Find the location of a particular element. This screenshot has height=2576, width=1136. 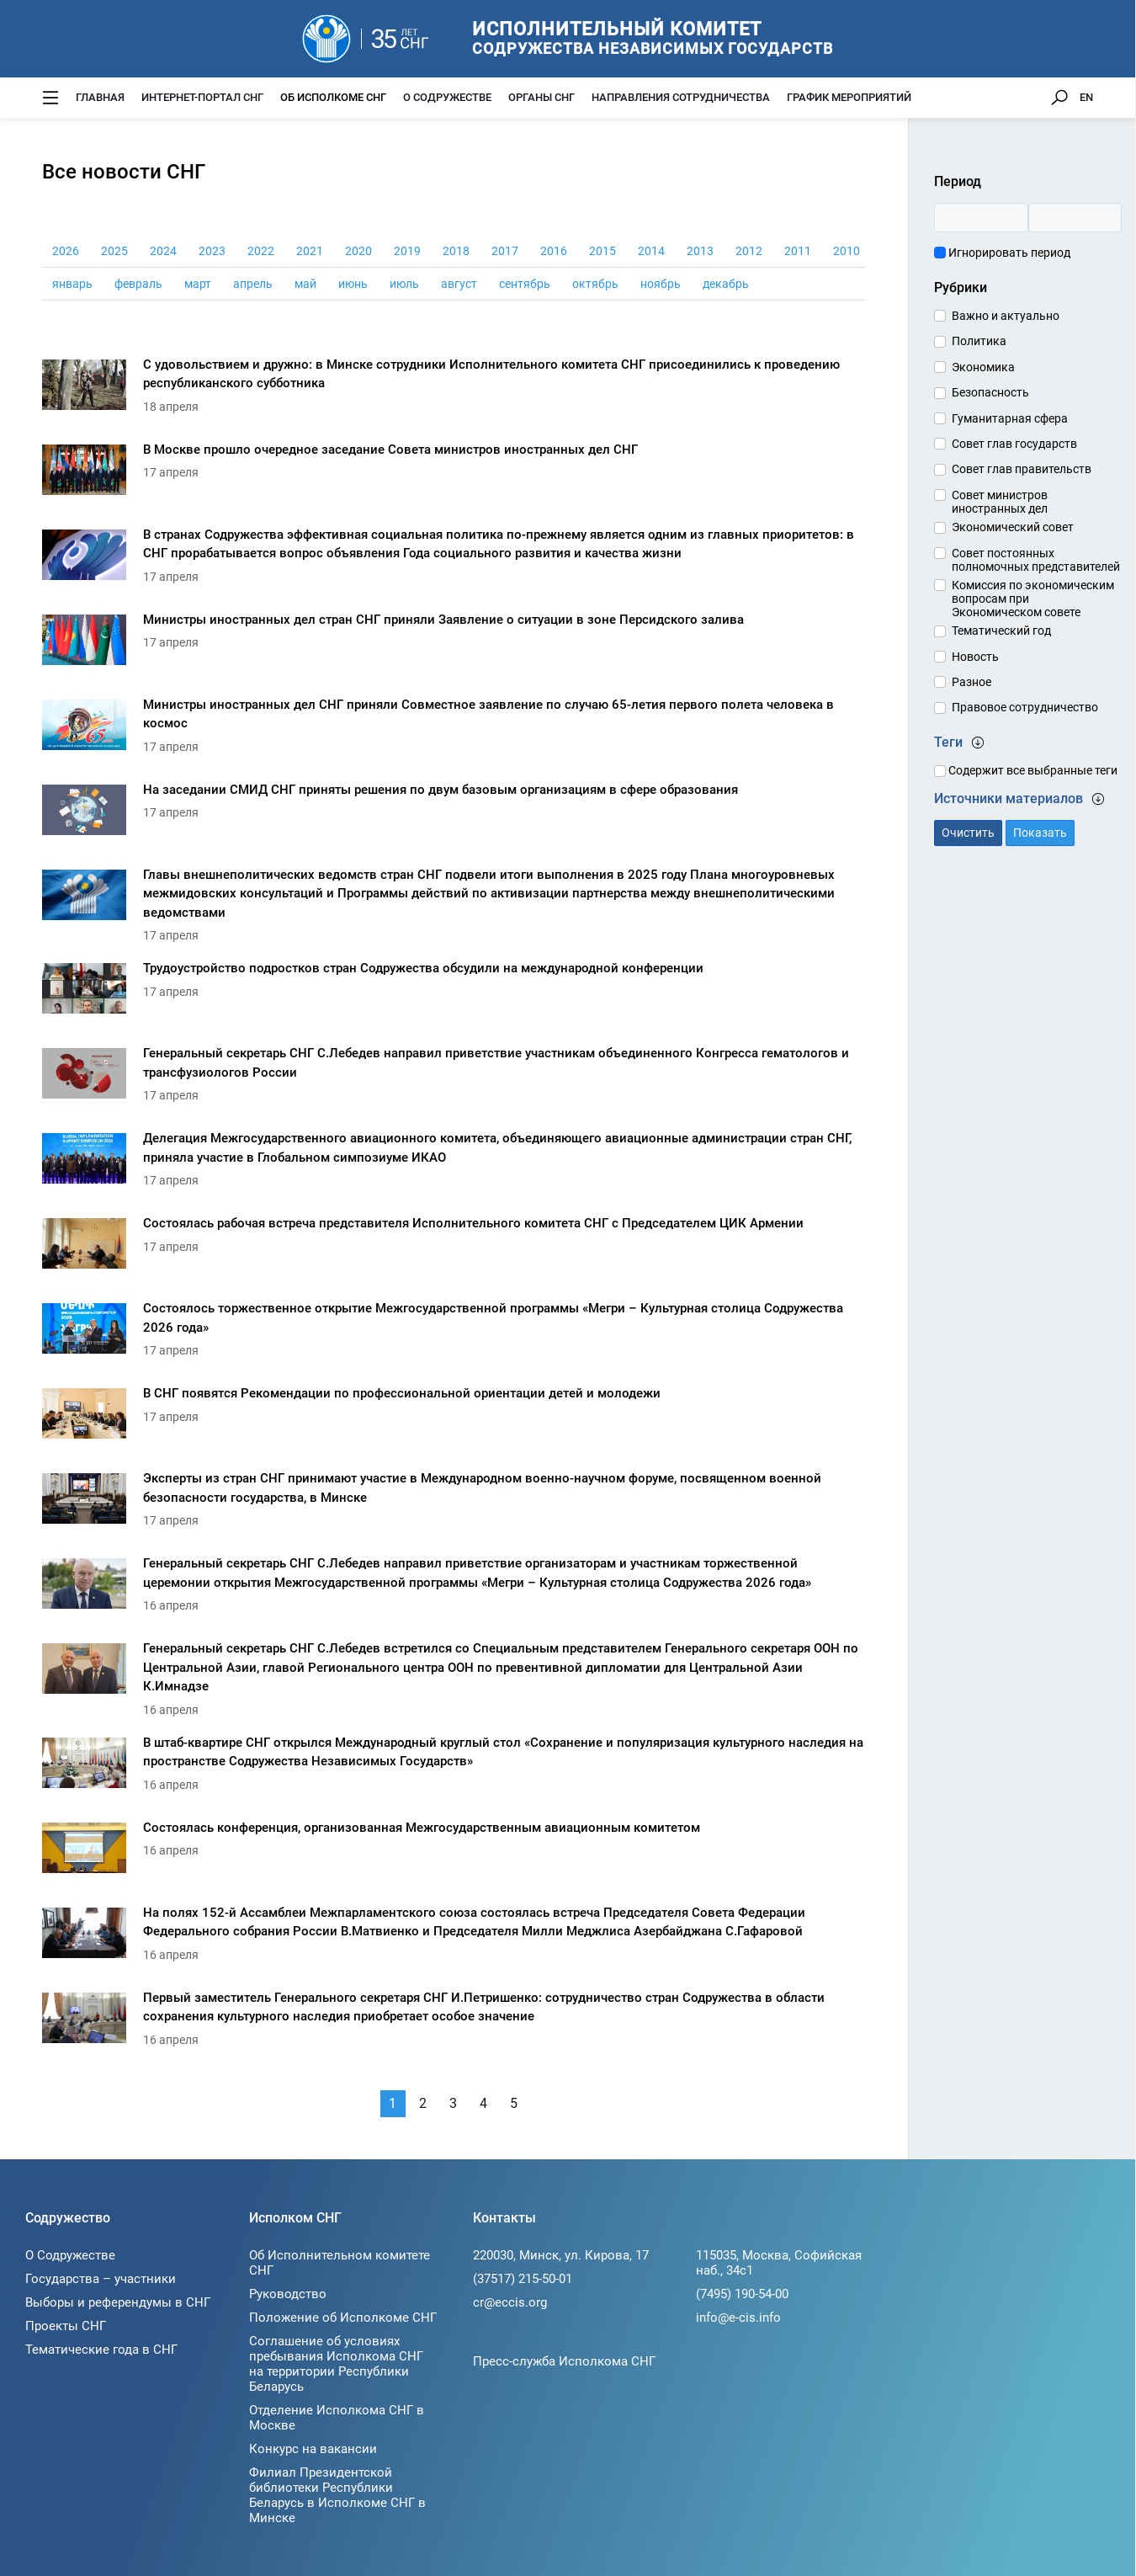

О Содружестве is located at coordinates (447, 97).